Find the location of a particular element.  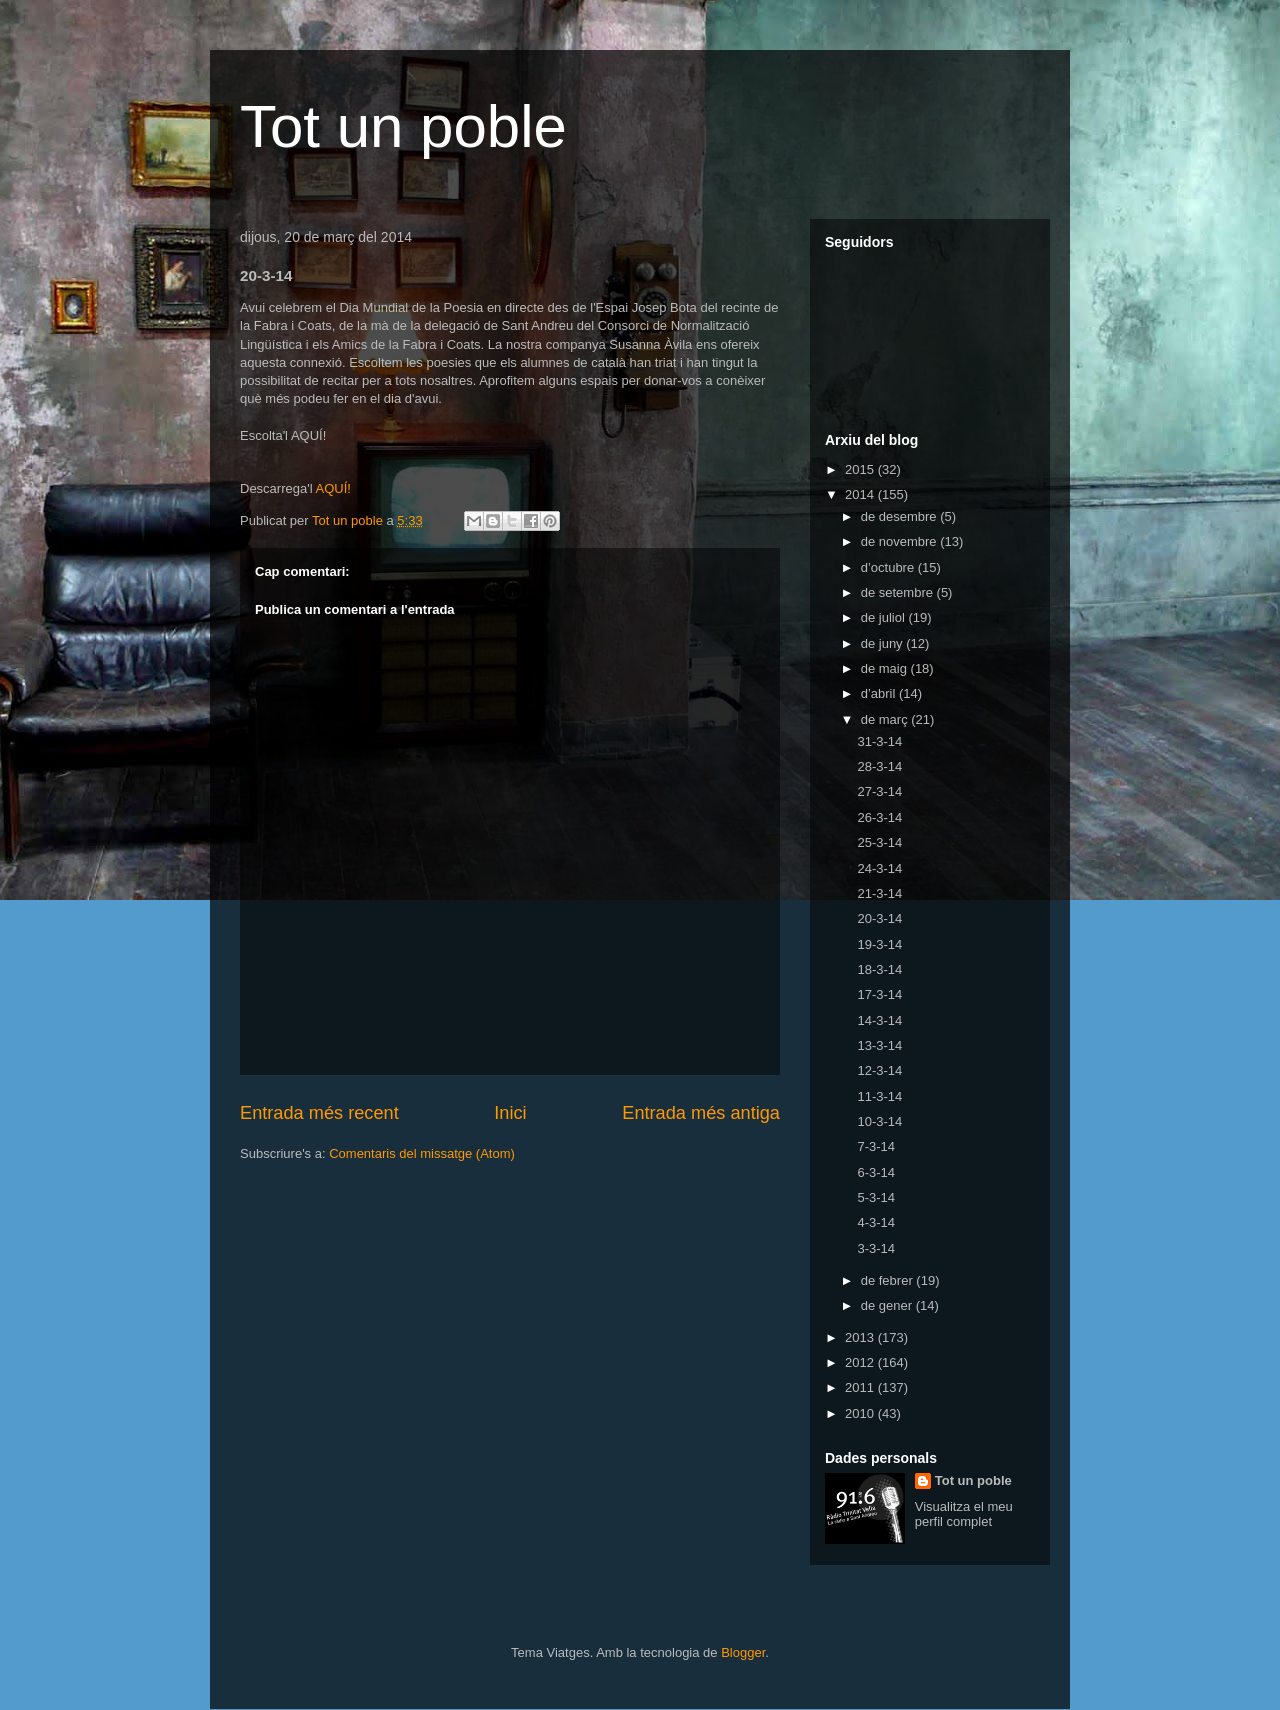

27-3-14 is located at coordinates (879, 791).